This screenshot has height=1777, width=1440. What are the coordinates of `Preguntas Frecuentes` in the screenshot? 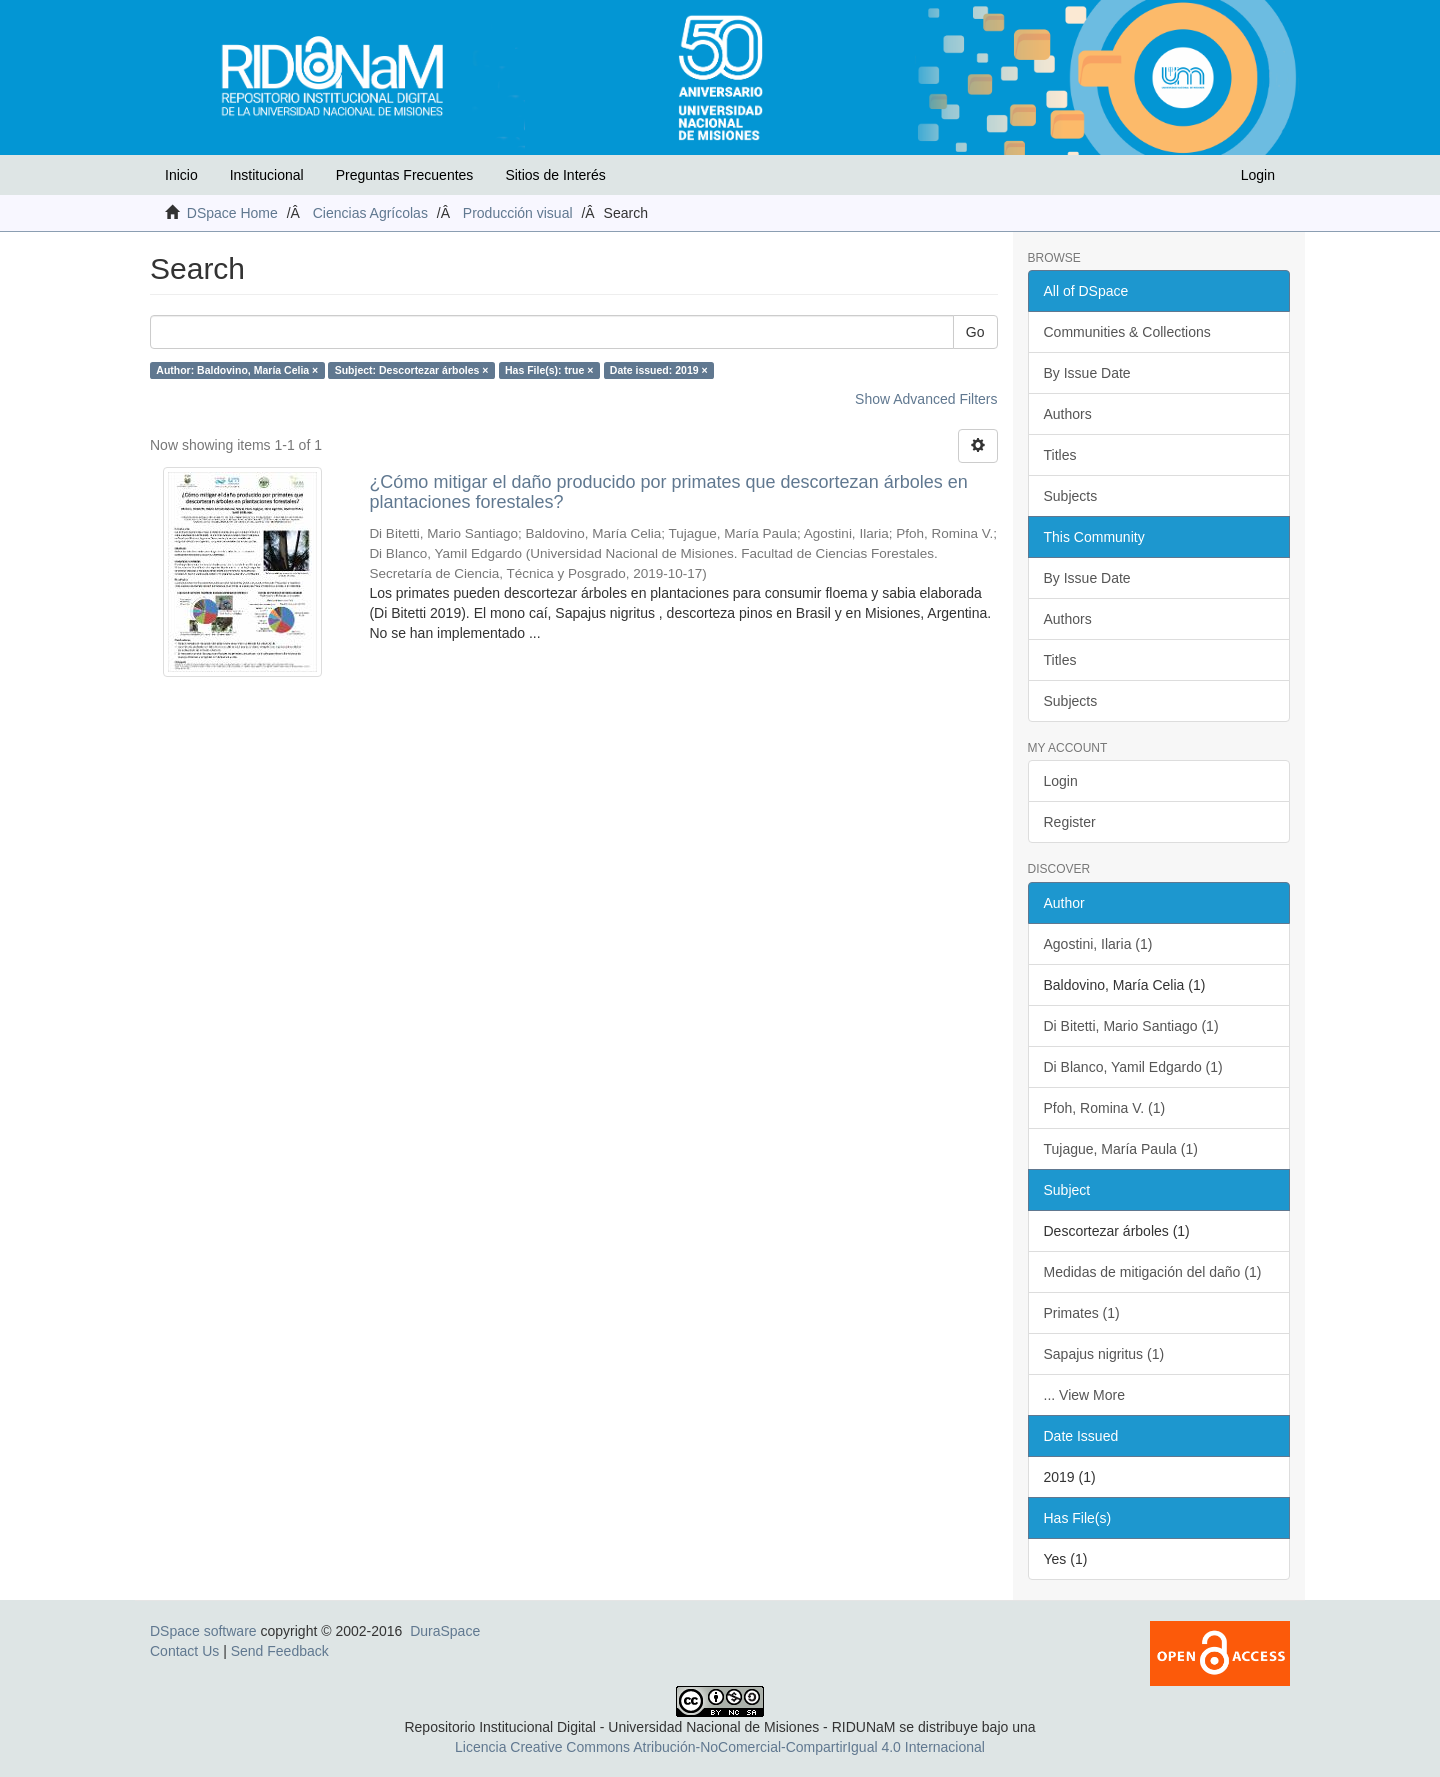 It's located at (405, 175).